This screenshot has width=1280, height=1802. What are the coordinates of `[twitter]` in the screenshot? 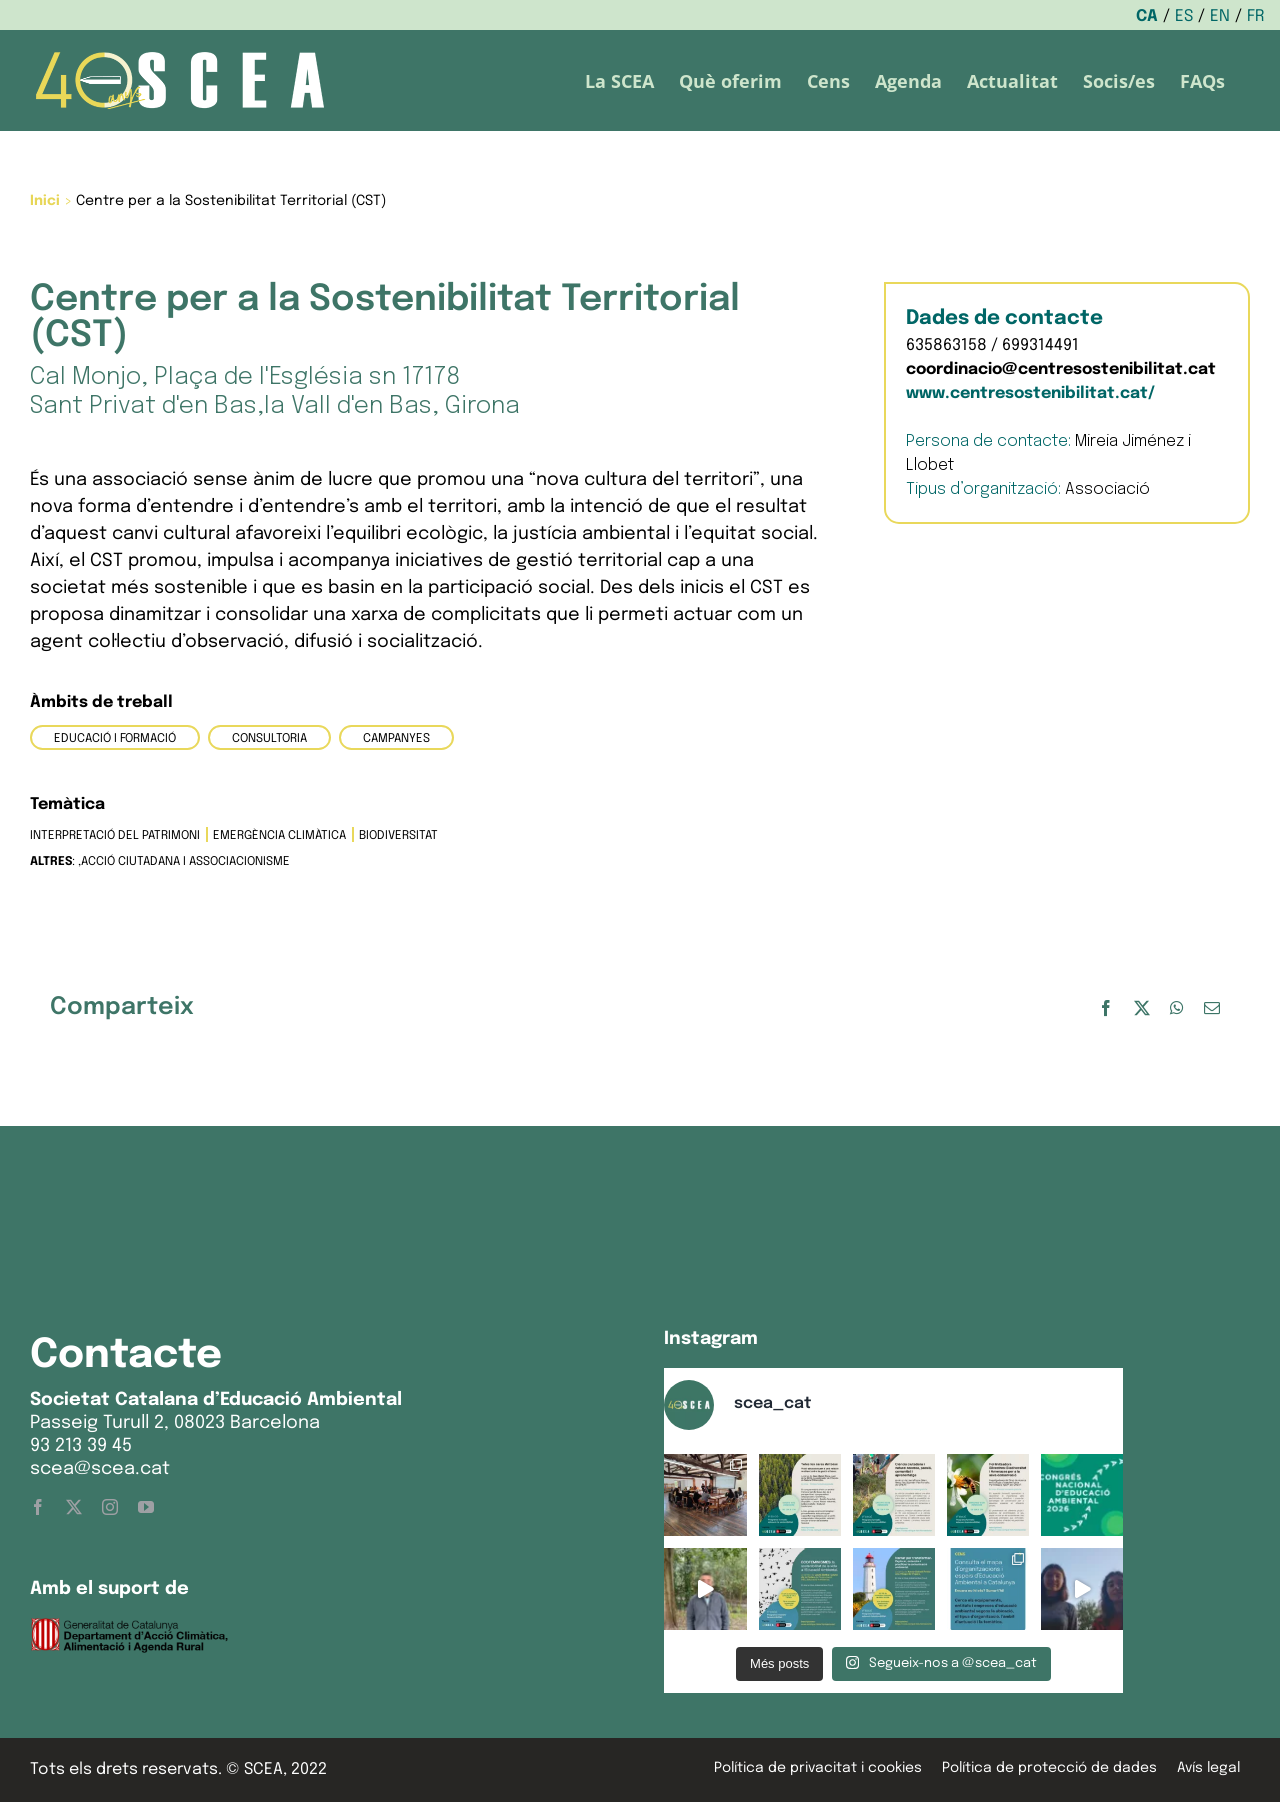 It's located at (74, 1507).